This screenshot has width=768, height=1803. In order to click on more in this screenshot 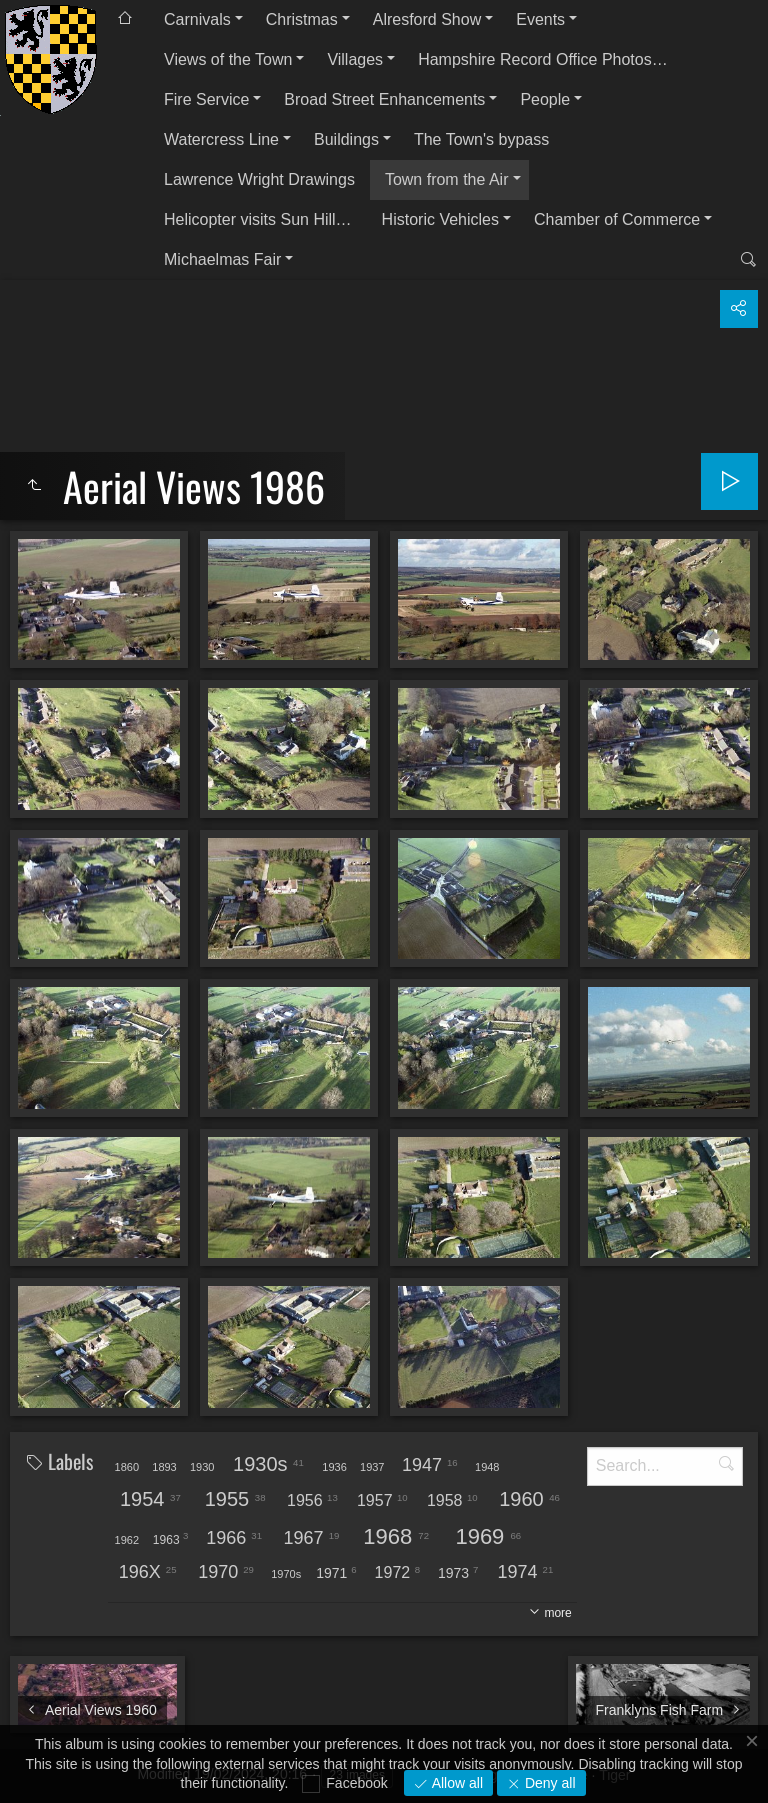, I will do `click(557, 1613)`.